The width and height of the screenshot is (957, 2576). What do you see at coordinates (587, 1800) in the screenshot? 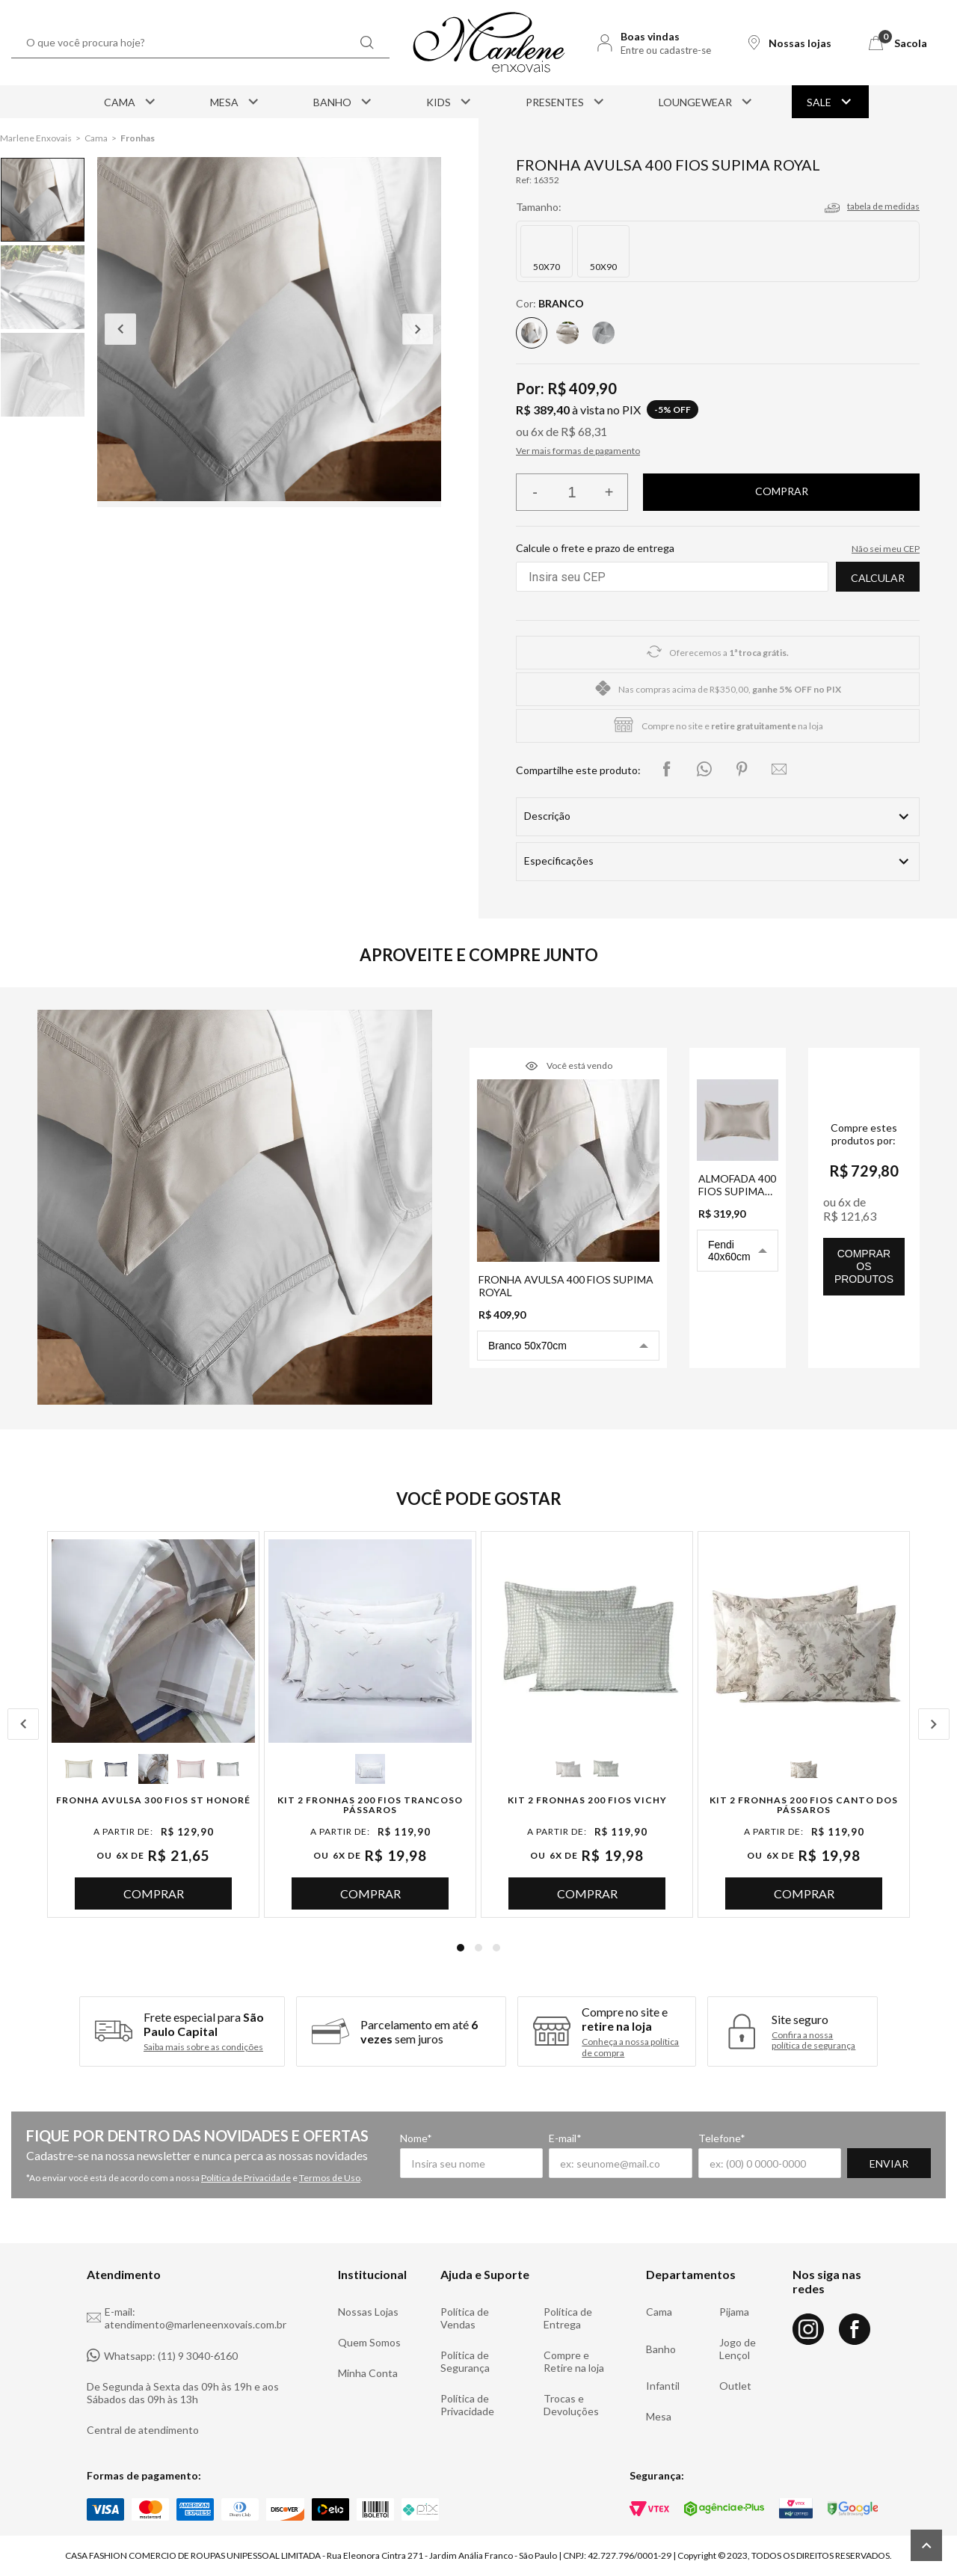
I see `Kit 2 Fronhas 200 Fios Vichy` at bounding box center [587, 1800].